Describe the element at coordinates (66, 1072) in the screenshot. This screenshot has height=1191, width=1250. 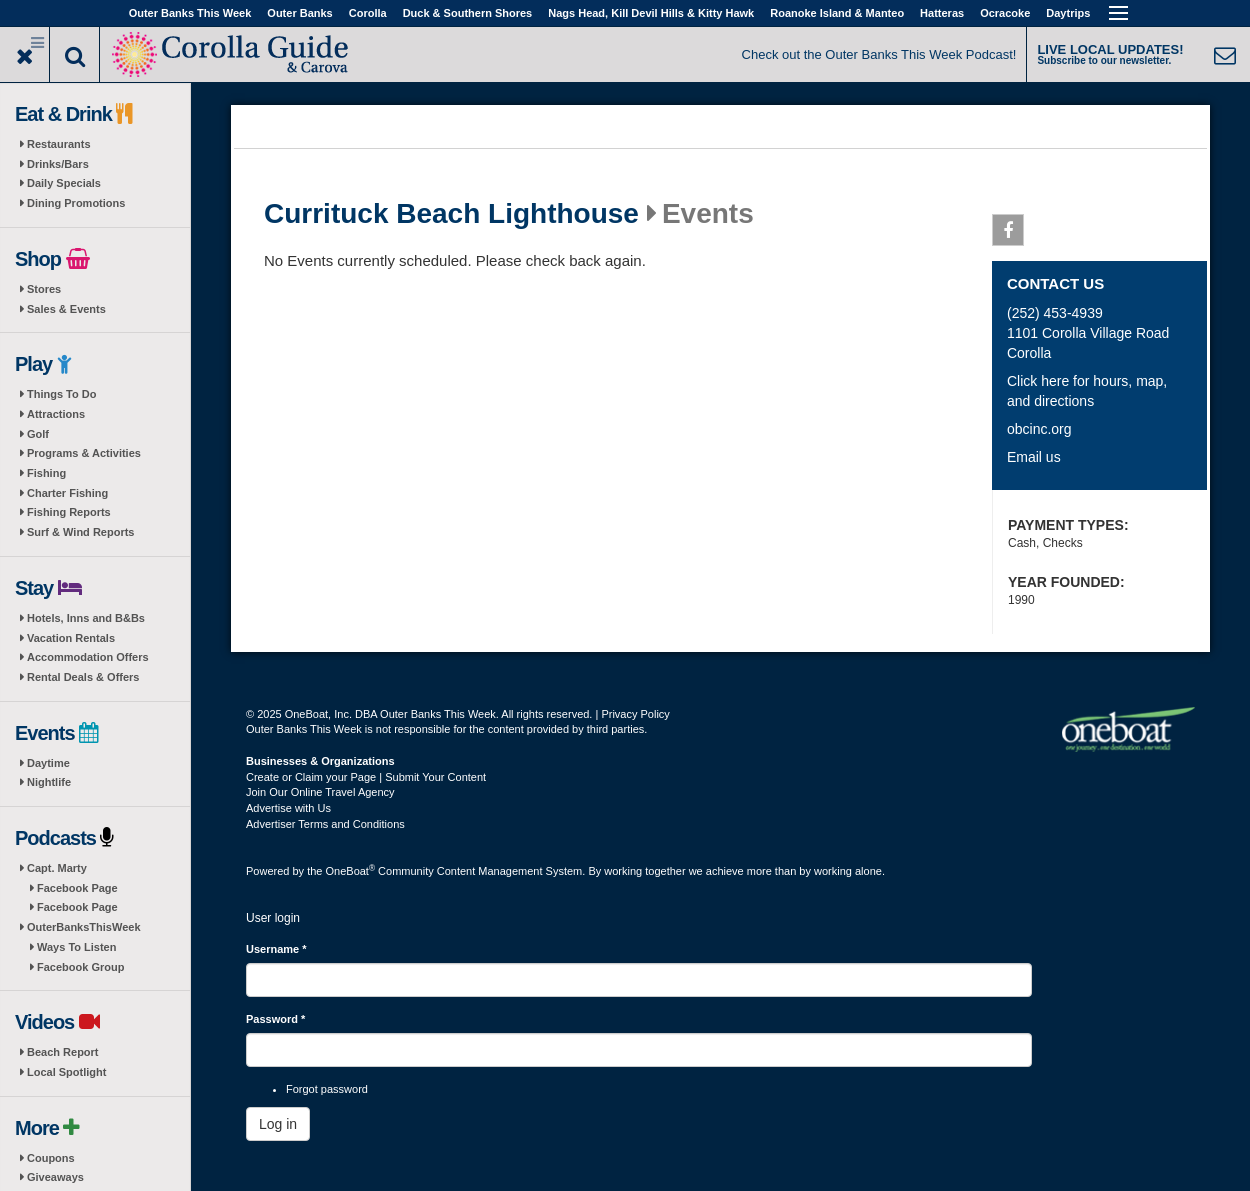
I see `Local Spotlight` at that location.